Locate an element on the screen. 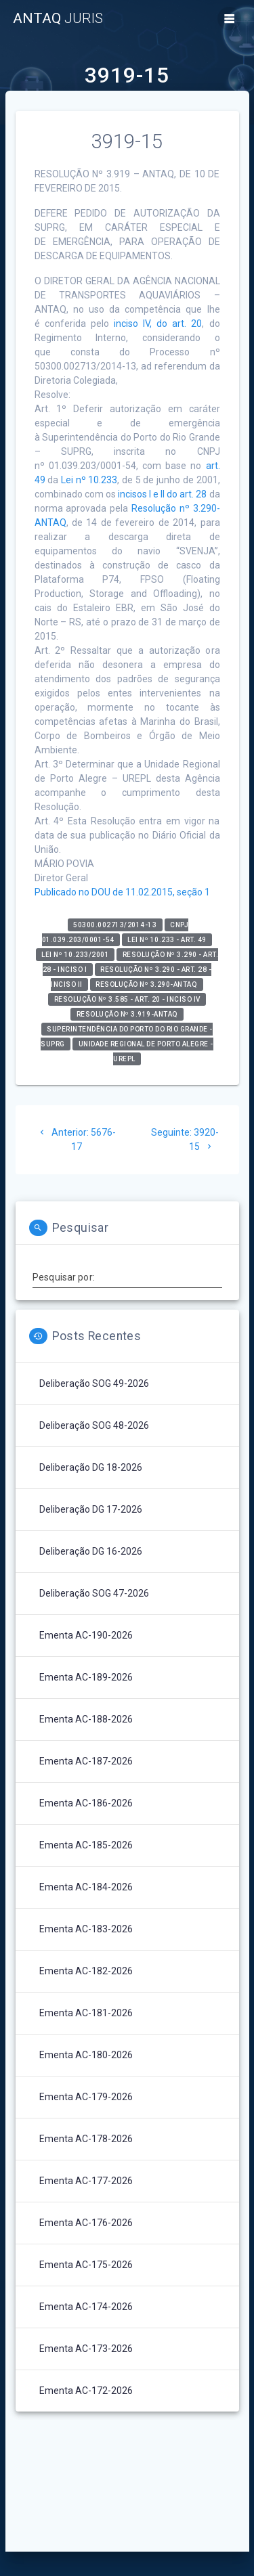 This screenshot has width=254, height=2576. Ementa AC-179-2026 is located at coordinates (86, 2096).